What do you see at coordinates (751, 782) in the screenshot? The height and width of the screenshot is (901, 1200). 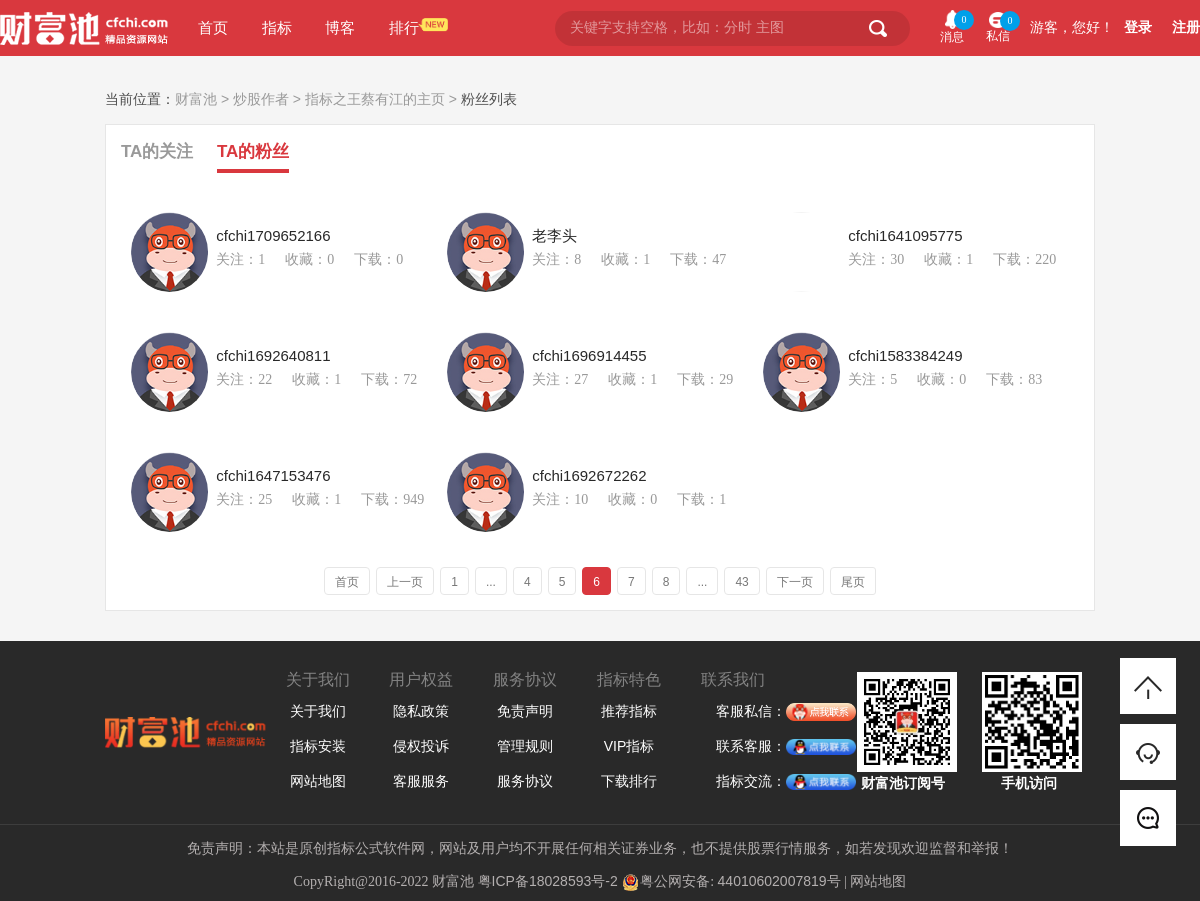 I see `指标交流：` at bounding box center [751, 782].